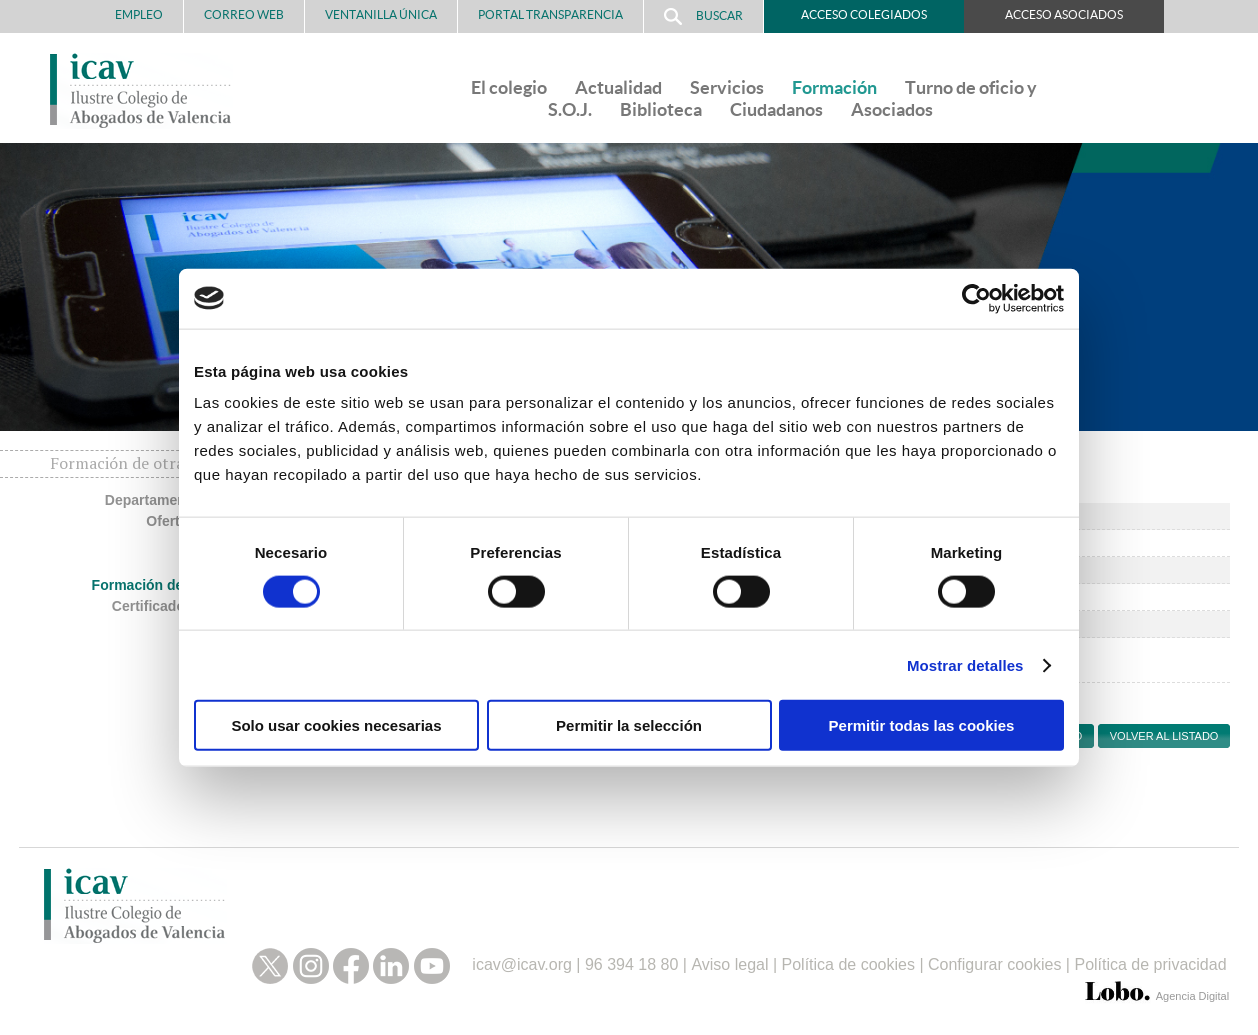  What do you see at coordinates (965, 664) in the screenshot?
I see `Mostrar detalles` at bounding box center [965, 664].